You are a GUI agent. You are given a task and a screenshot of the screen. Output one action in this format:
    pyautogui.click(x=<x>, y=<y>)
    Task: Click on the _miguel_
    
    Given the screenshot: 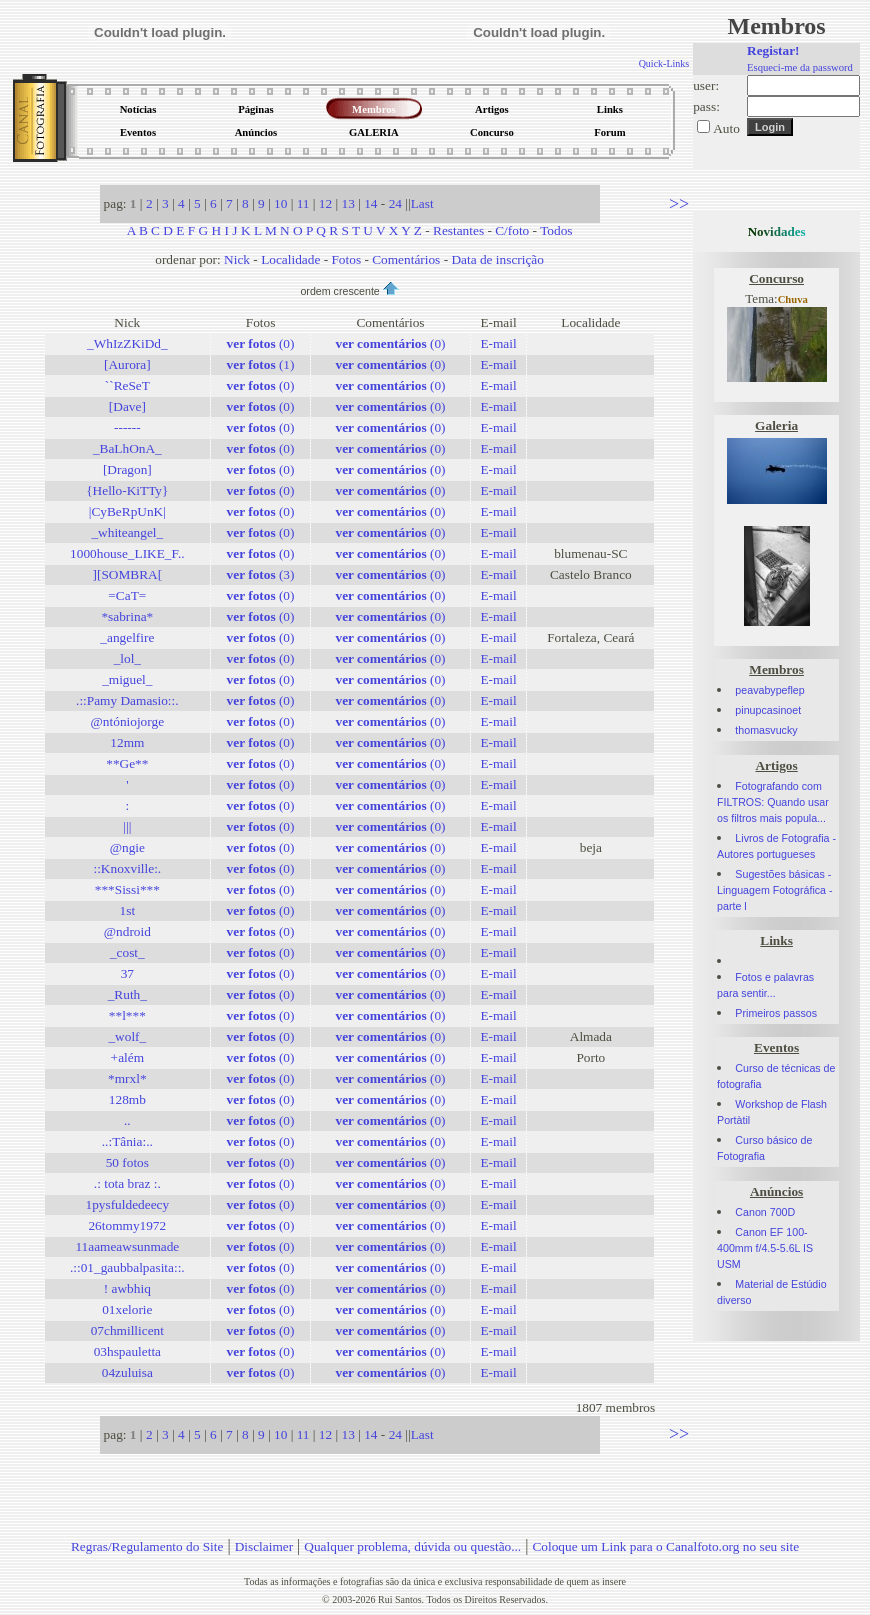 What is the action you would take?
    pyautogui.click(x=127, y=679)
    